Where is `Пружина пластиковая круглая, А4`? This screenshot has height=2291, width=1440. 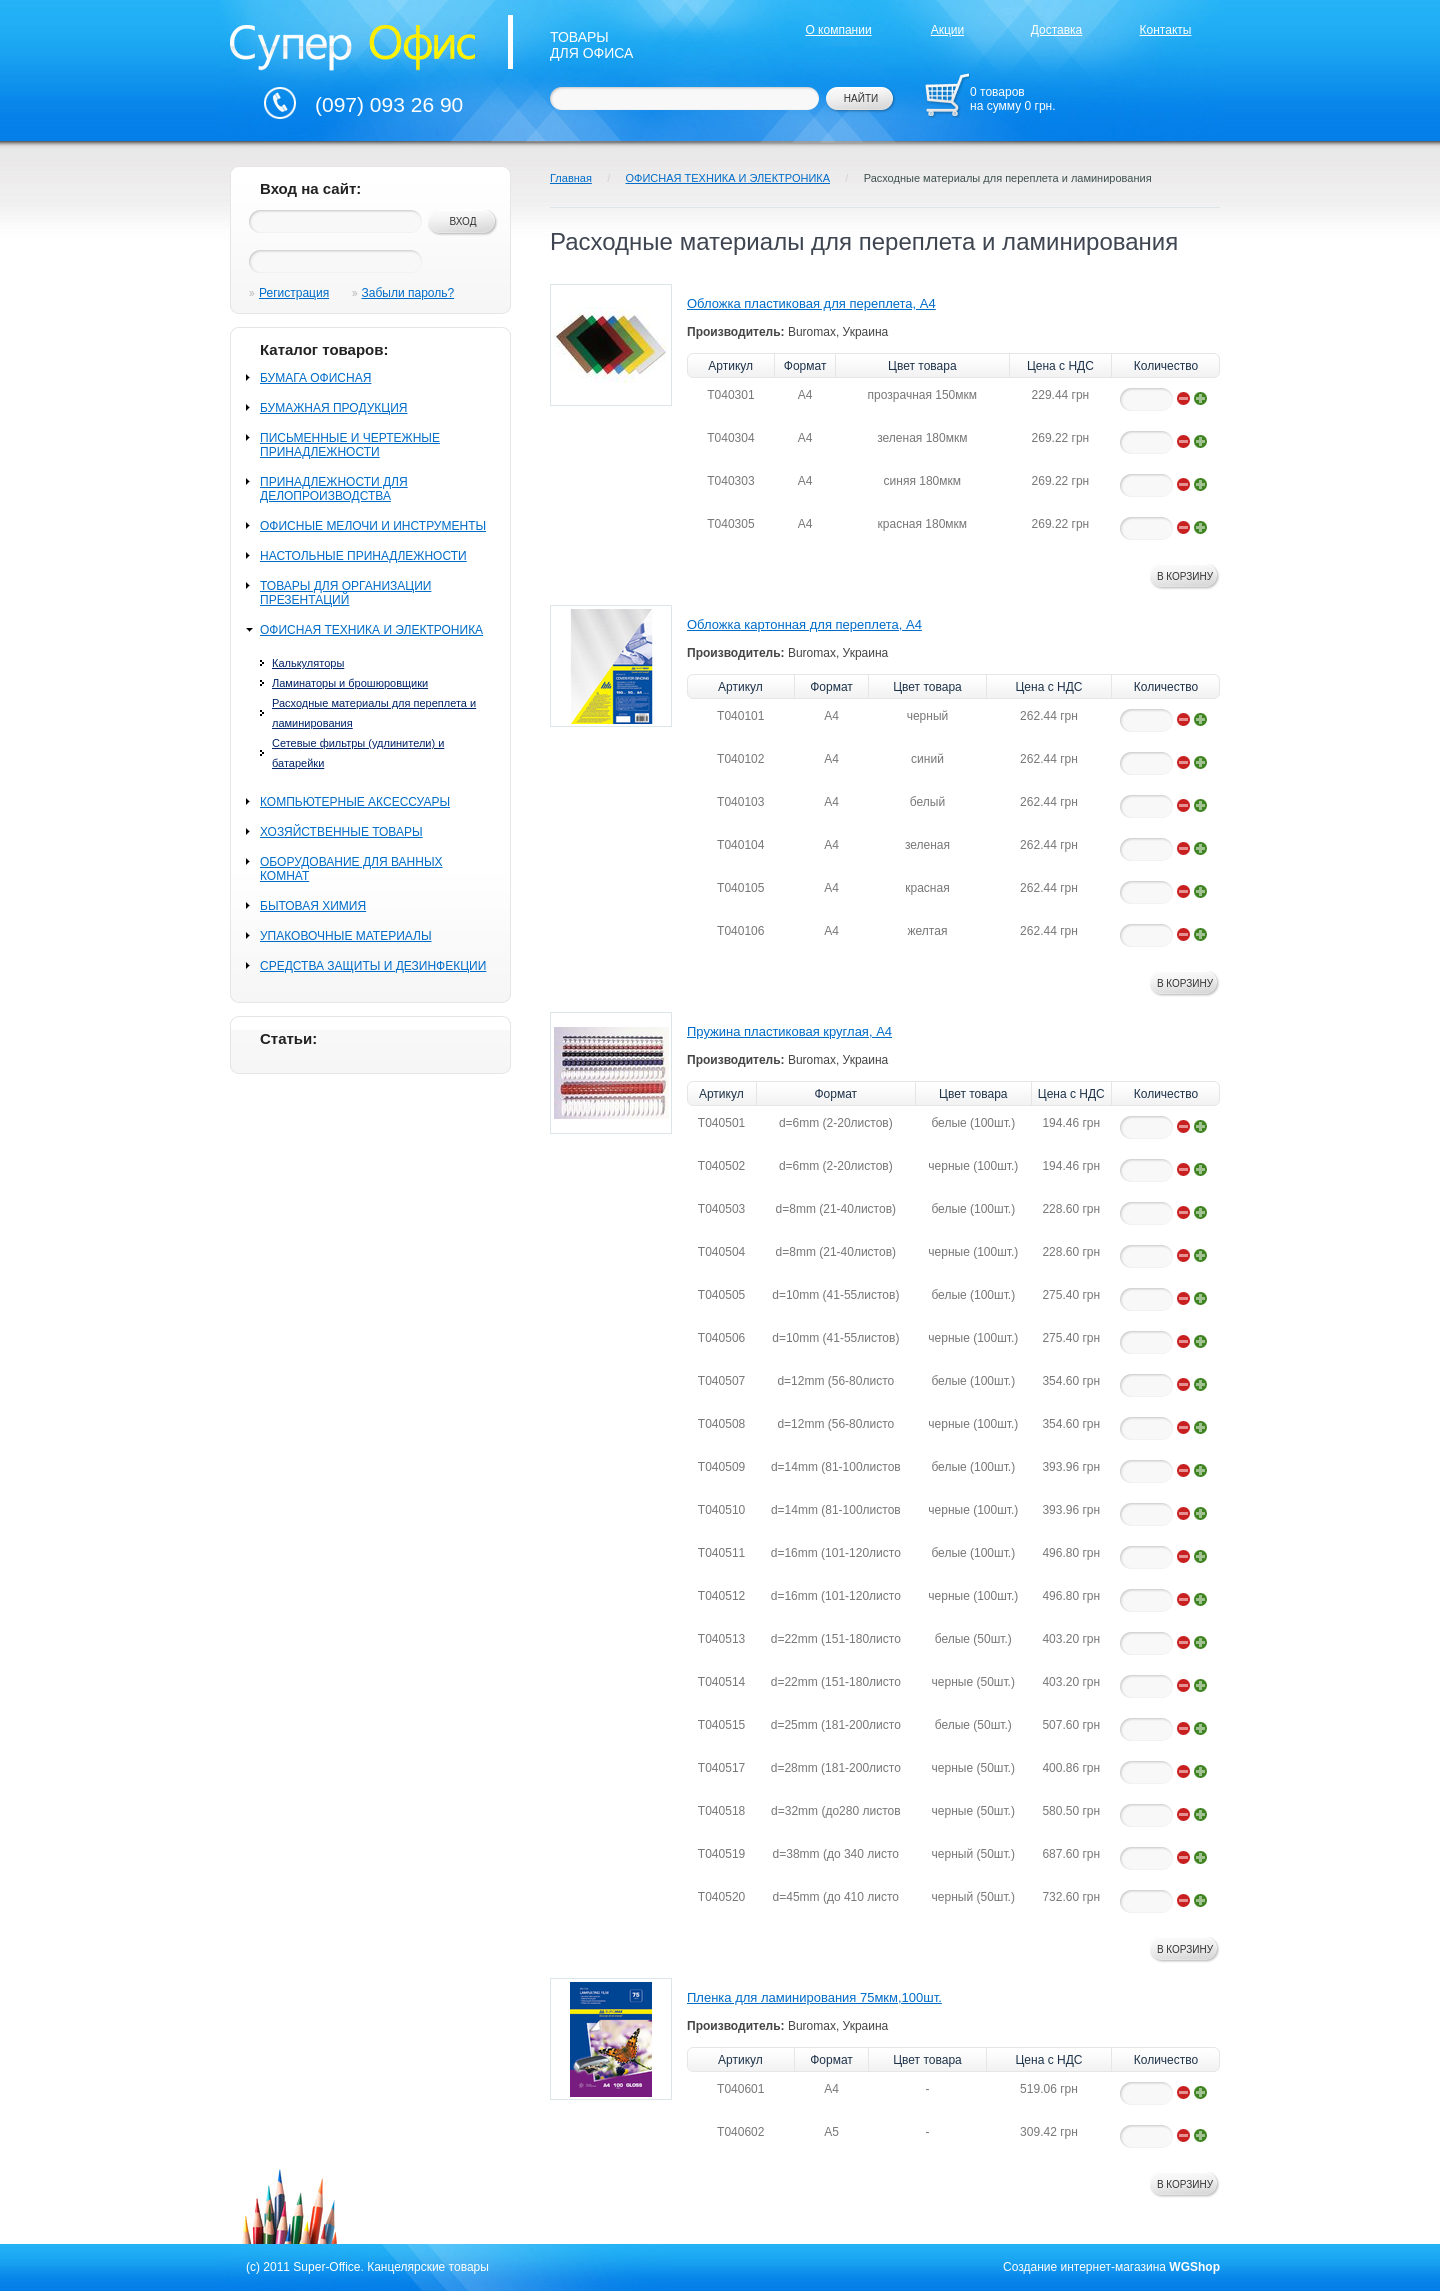
Пружина пластиковая круглая, А4 is located at coordinates (789, 1031).